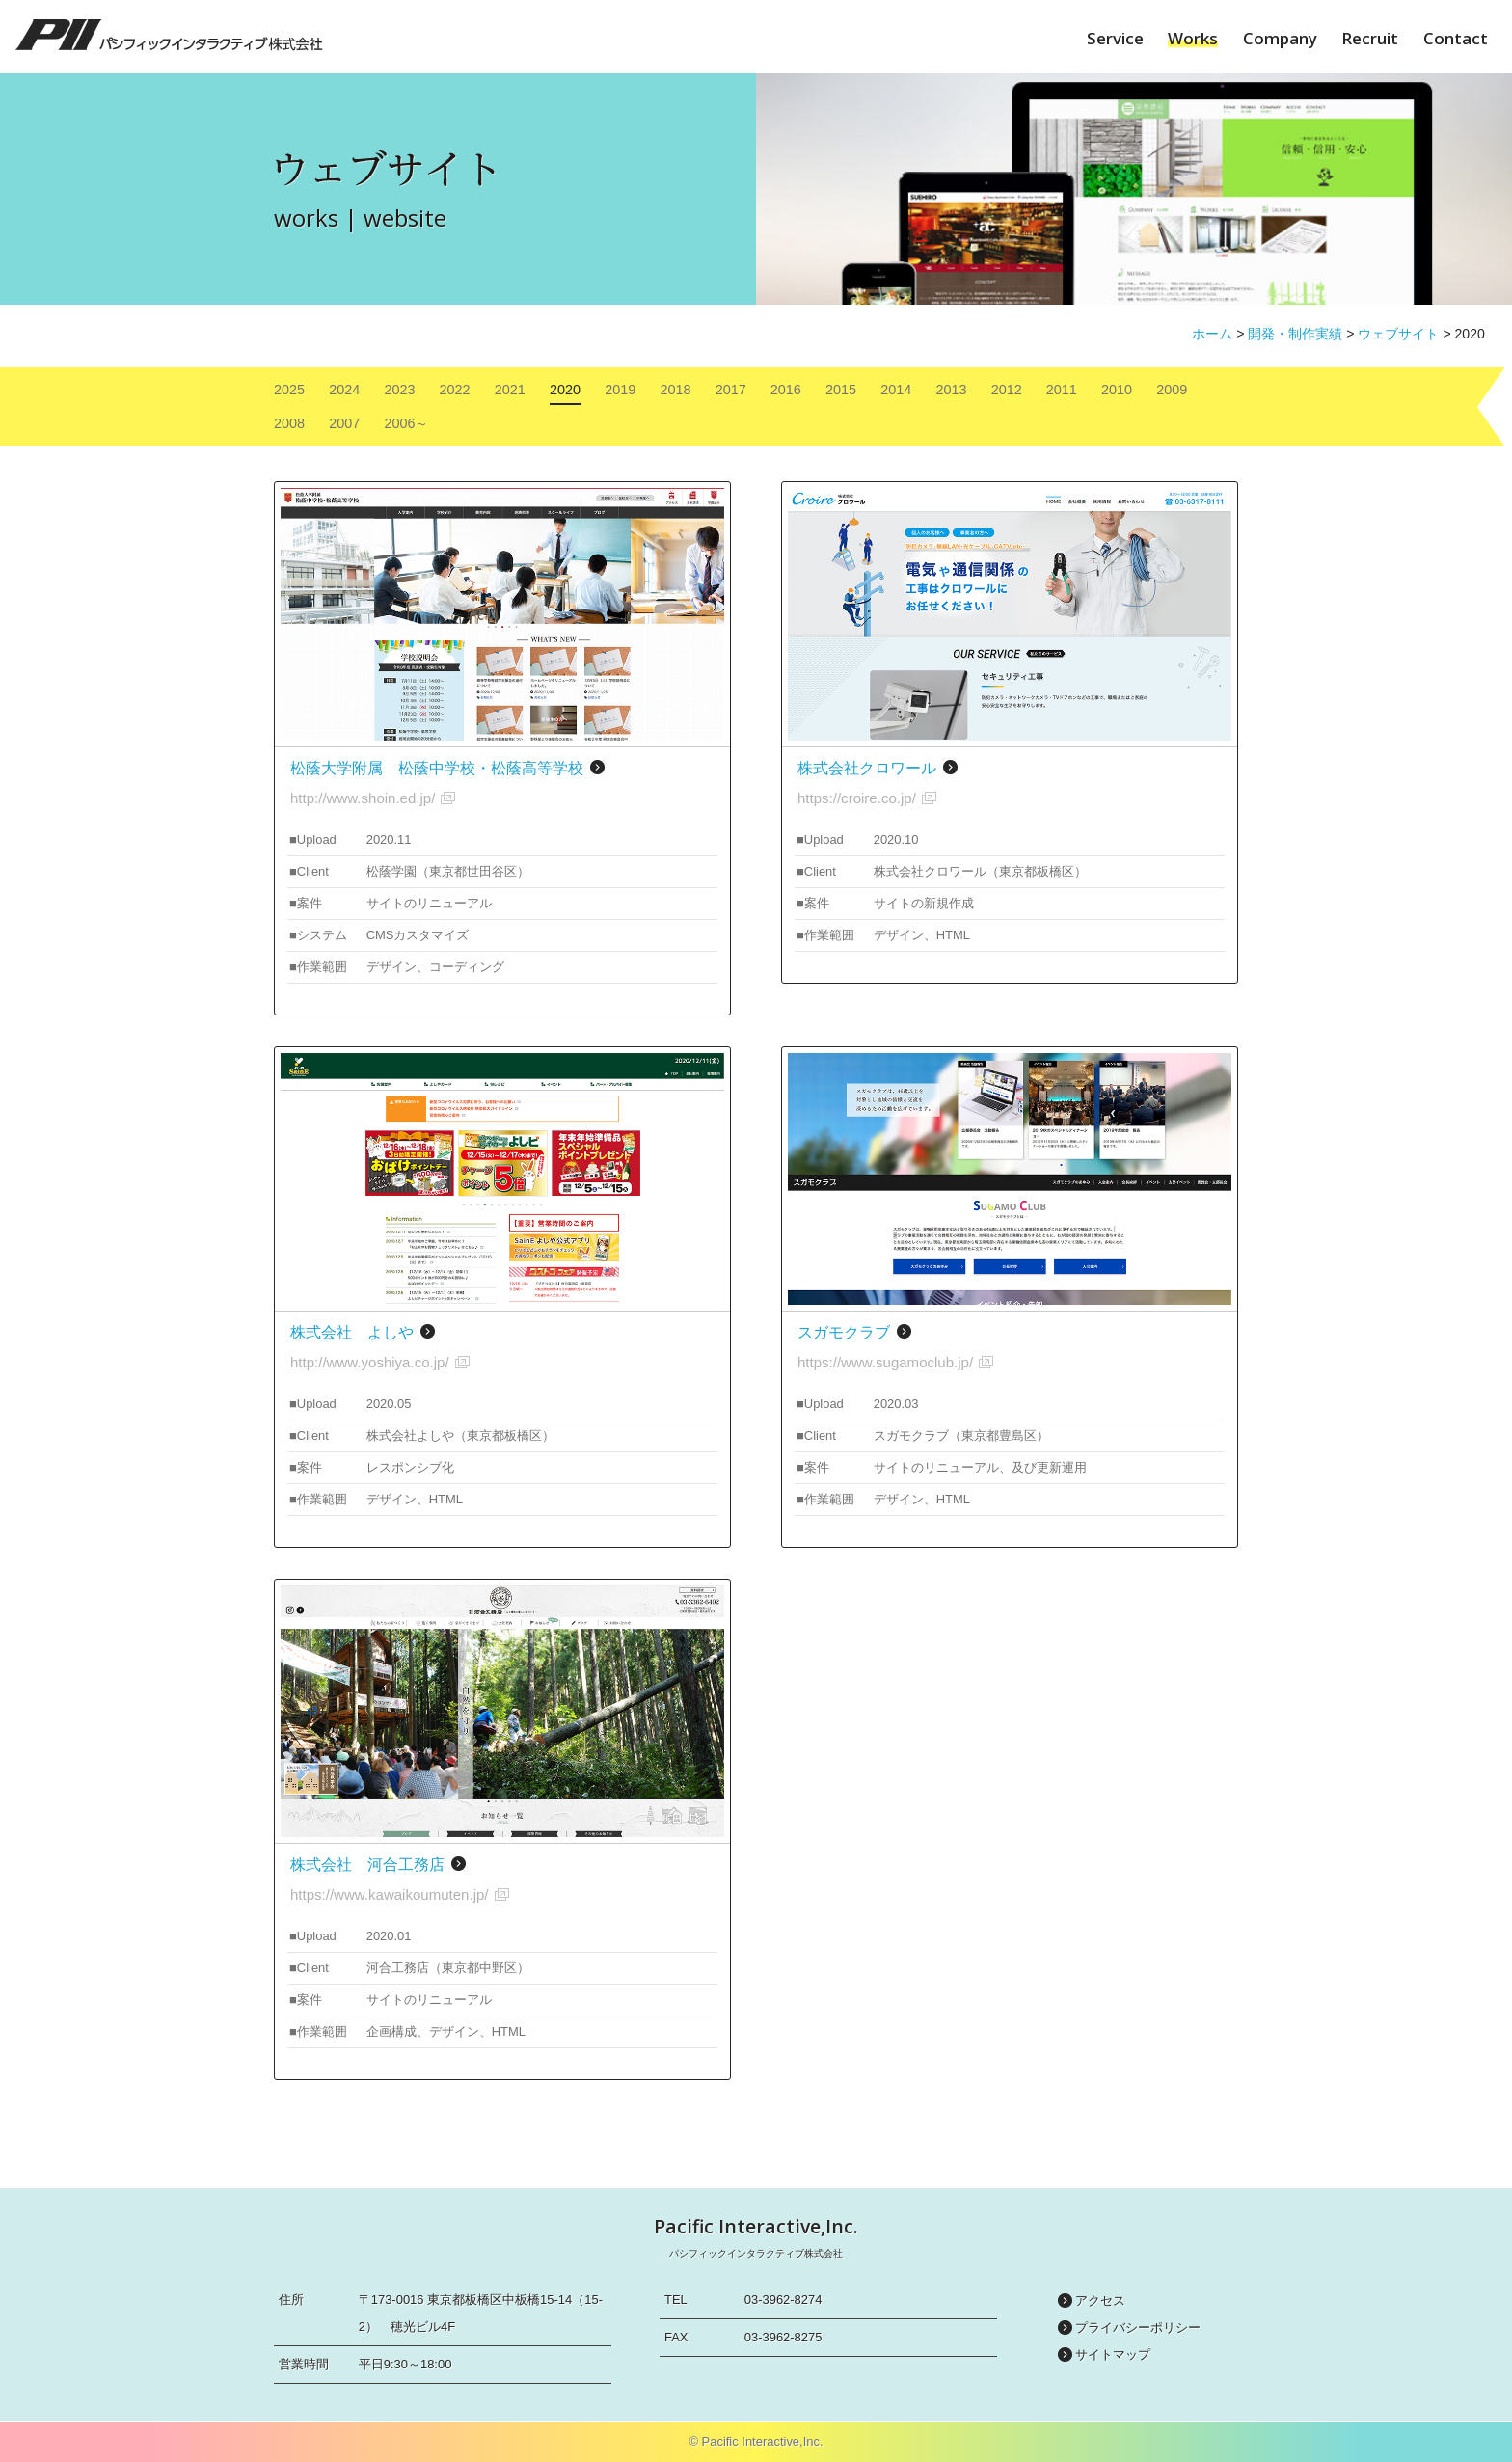  What do you see at coordinates (510, 389) in the screenshot?
I see `2021` at bounding box center [510, 389].